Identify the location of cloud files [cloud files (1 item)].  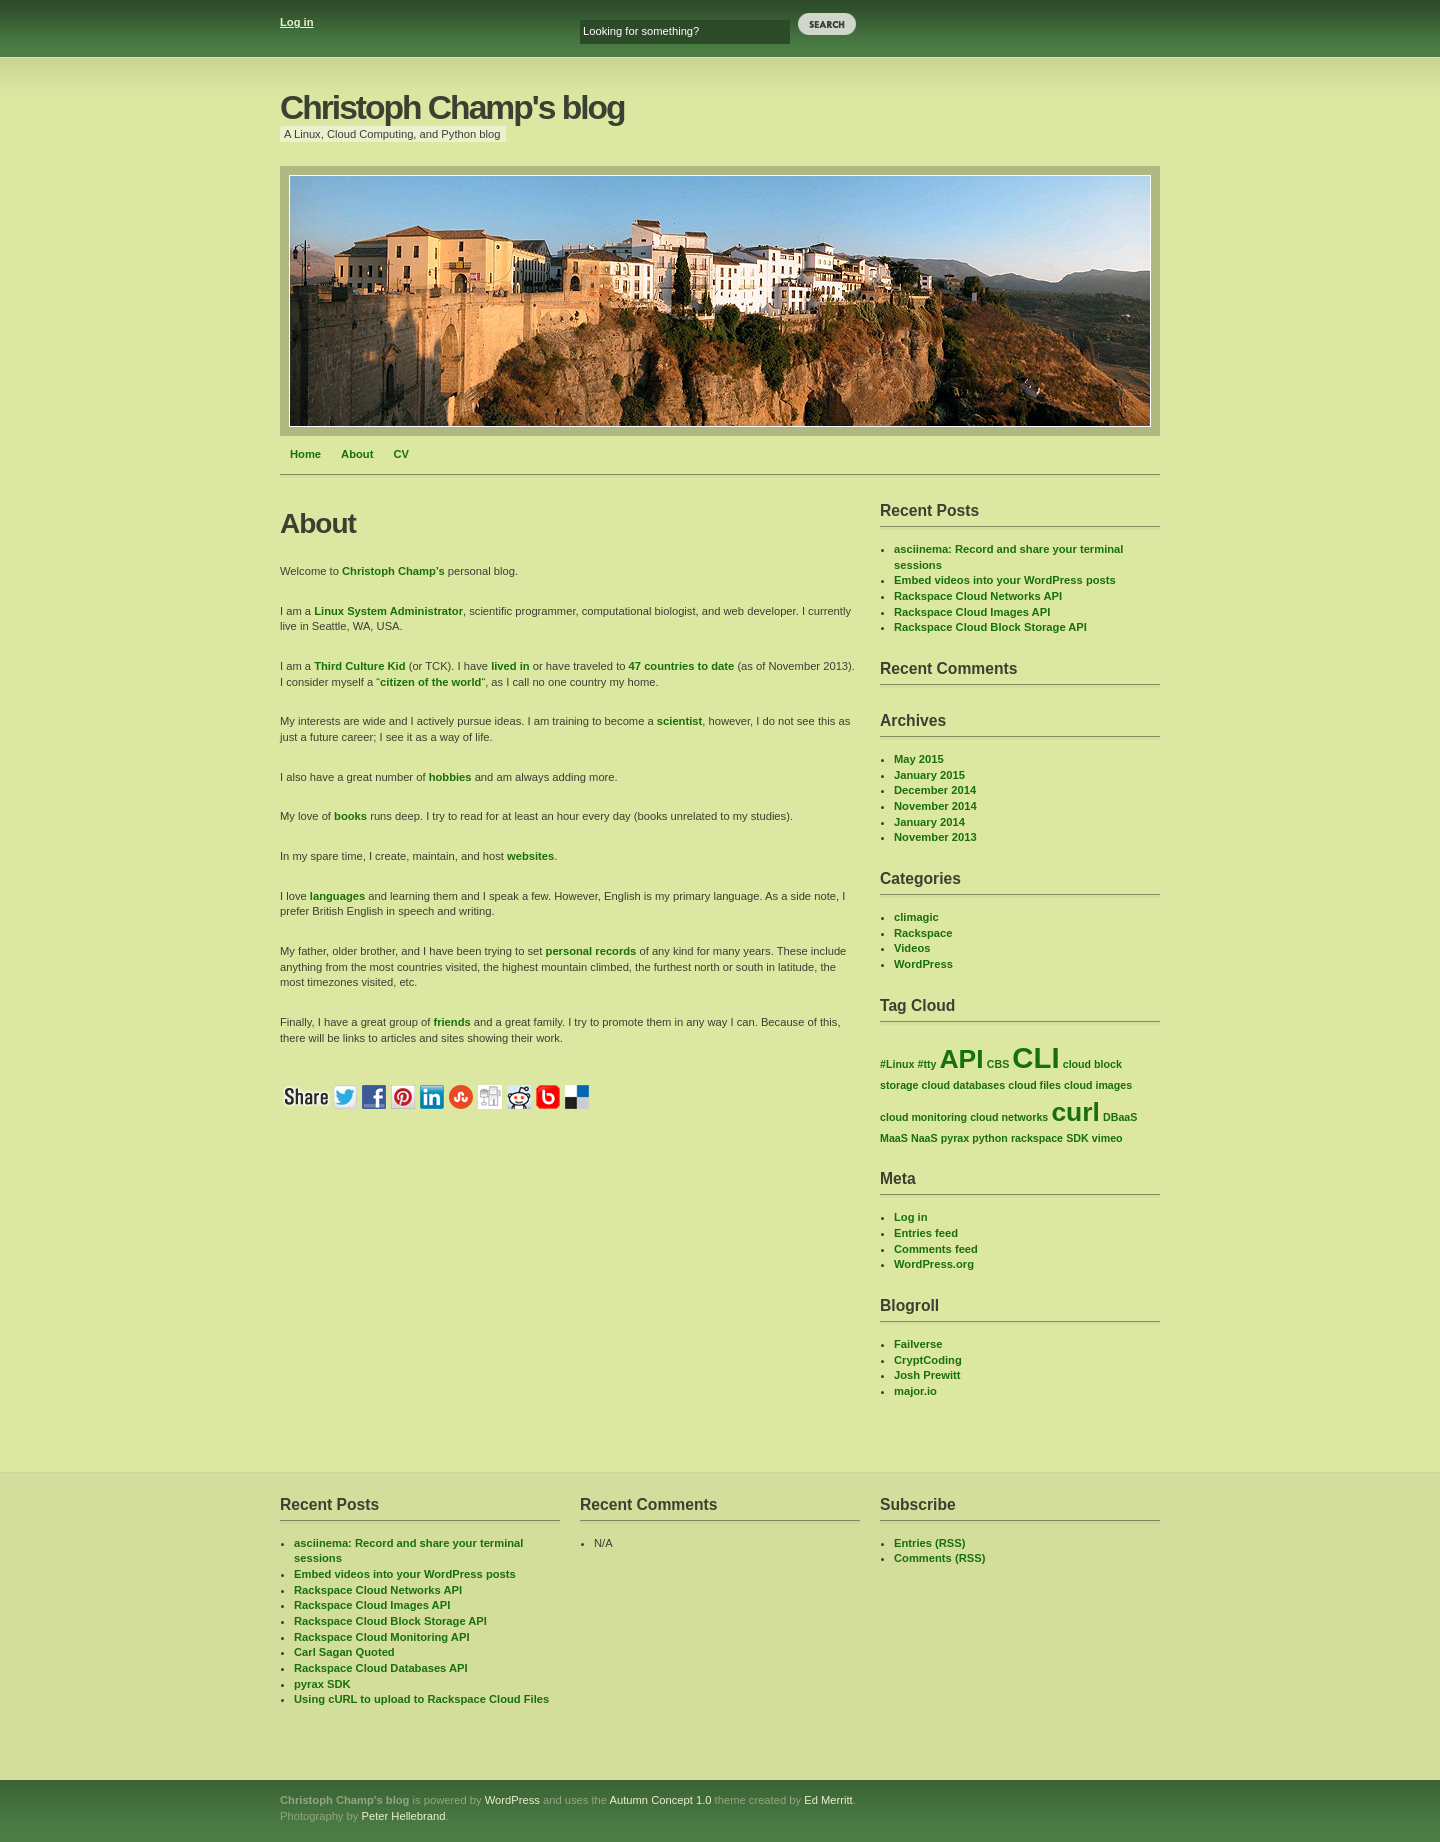
(1034, 1085).